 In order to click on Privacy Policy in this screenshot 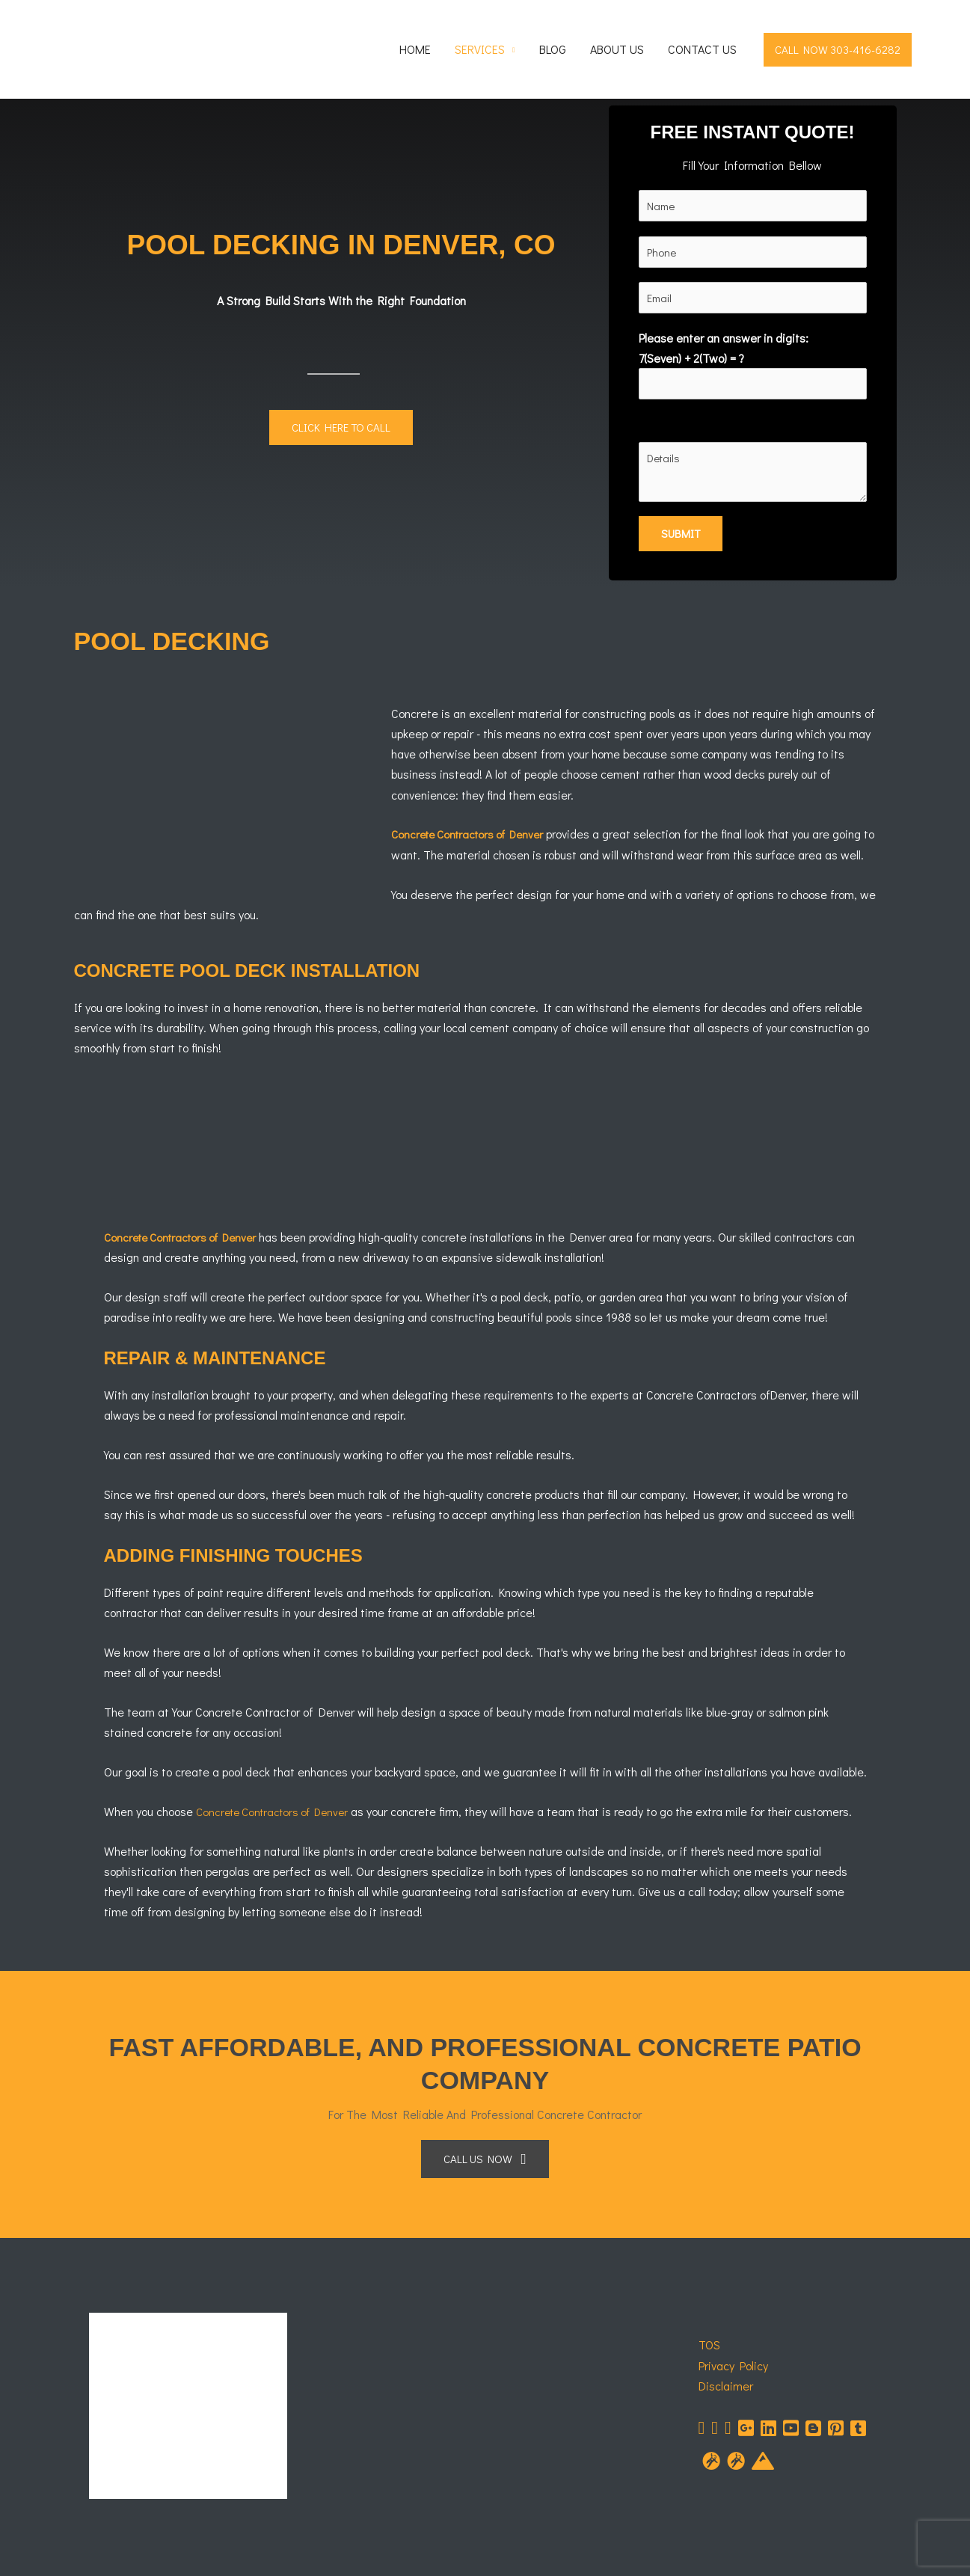, I will do `click(733, 2368)`.